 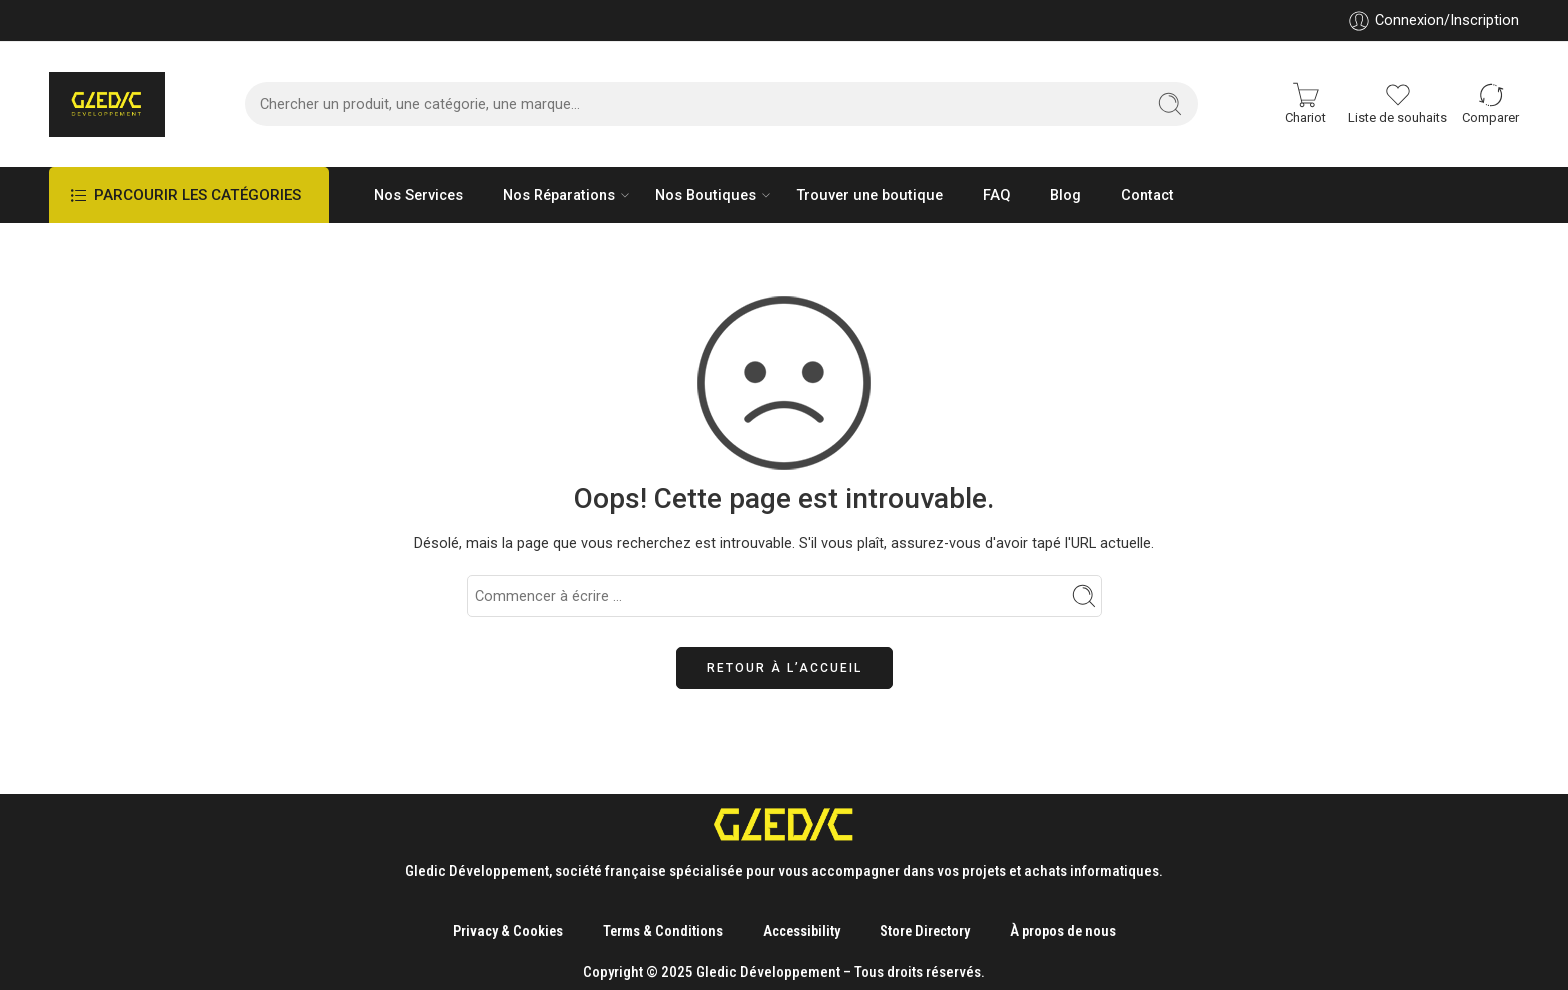 What do you see at coordinates (1065, 195) in the screenshot?
I see `Blog` at bounding box center [1065, 195].